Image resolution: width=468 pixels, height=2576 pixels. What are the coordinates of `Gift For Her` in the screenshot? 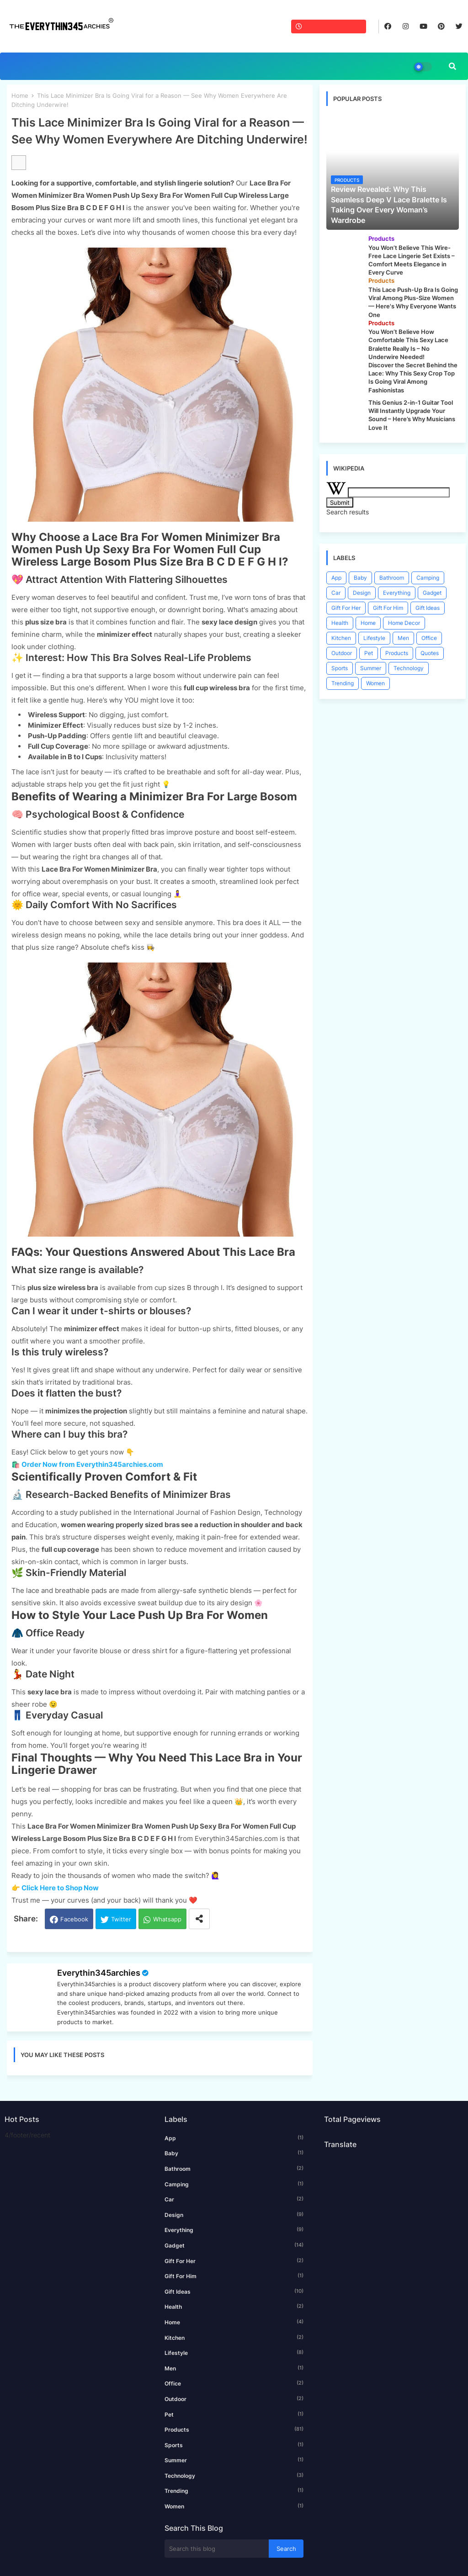 It's located at (346, 607).